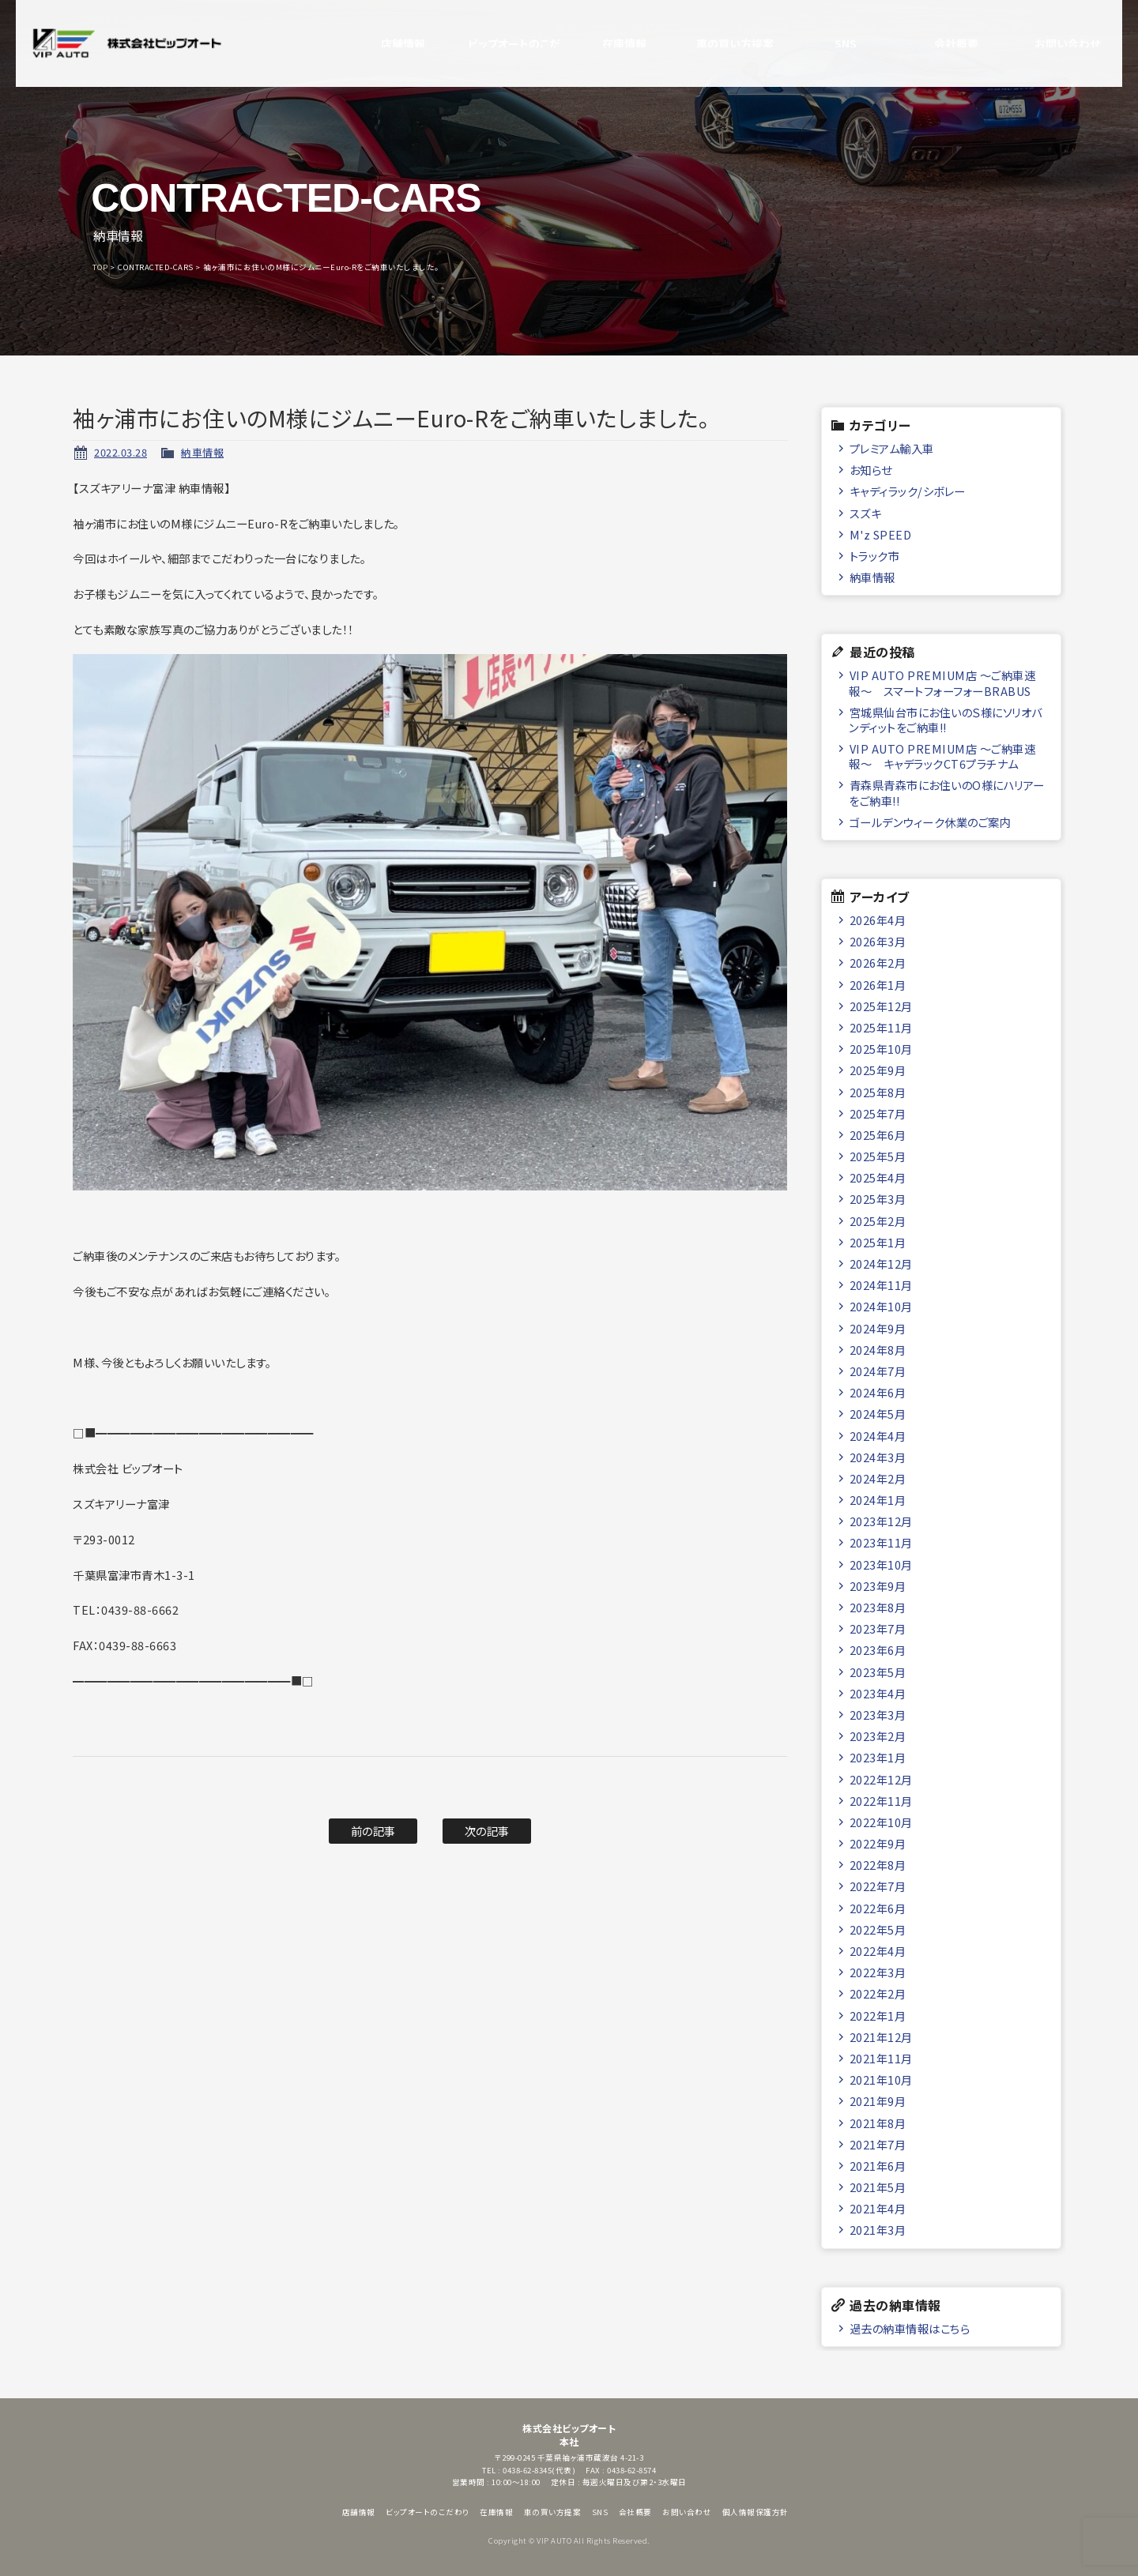 This screenshot has width=1138, height=2576. What do you see at coordinates (878, 962) in the screenshot?
I see `2026年2月` at bounding box center [878, 962].